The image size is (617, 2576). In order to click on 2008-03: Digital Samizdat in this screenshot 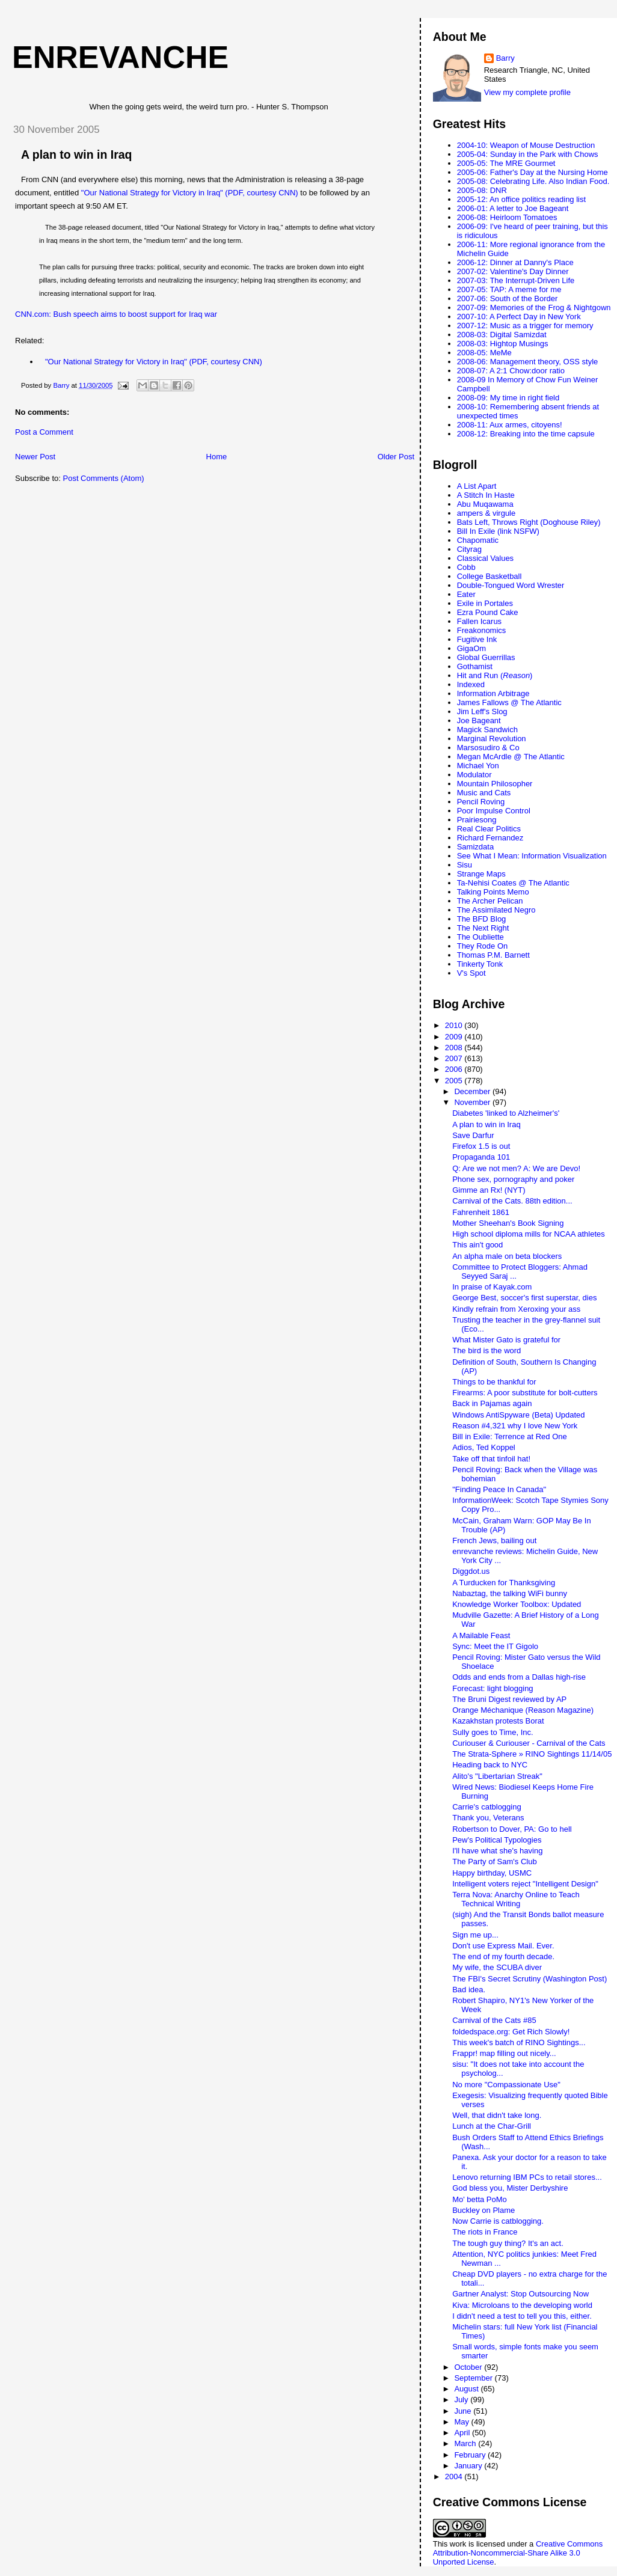, I will do `click(502, 334)`.